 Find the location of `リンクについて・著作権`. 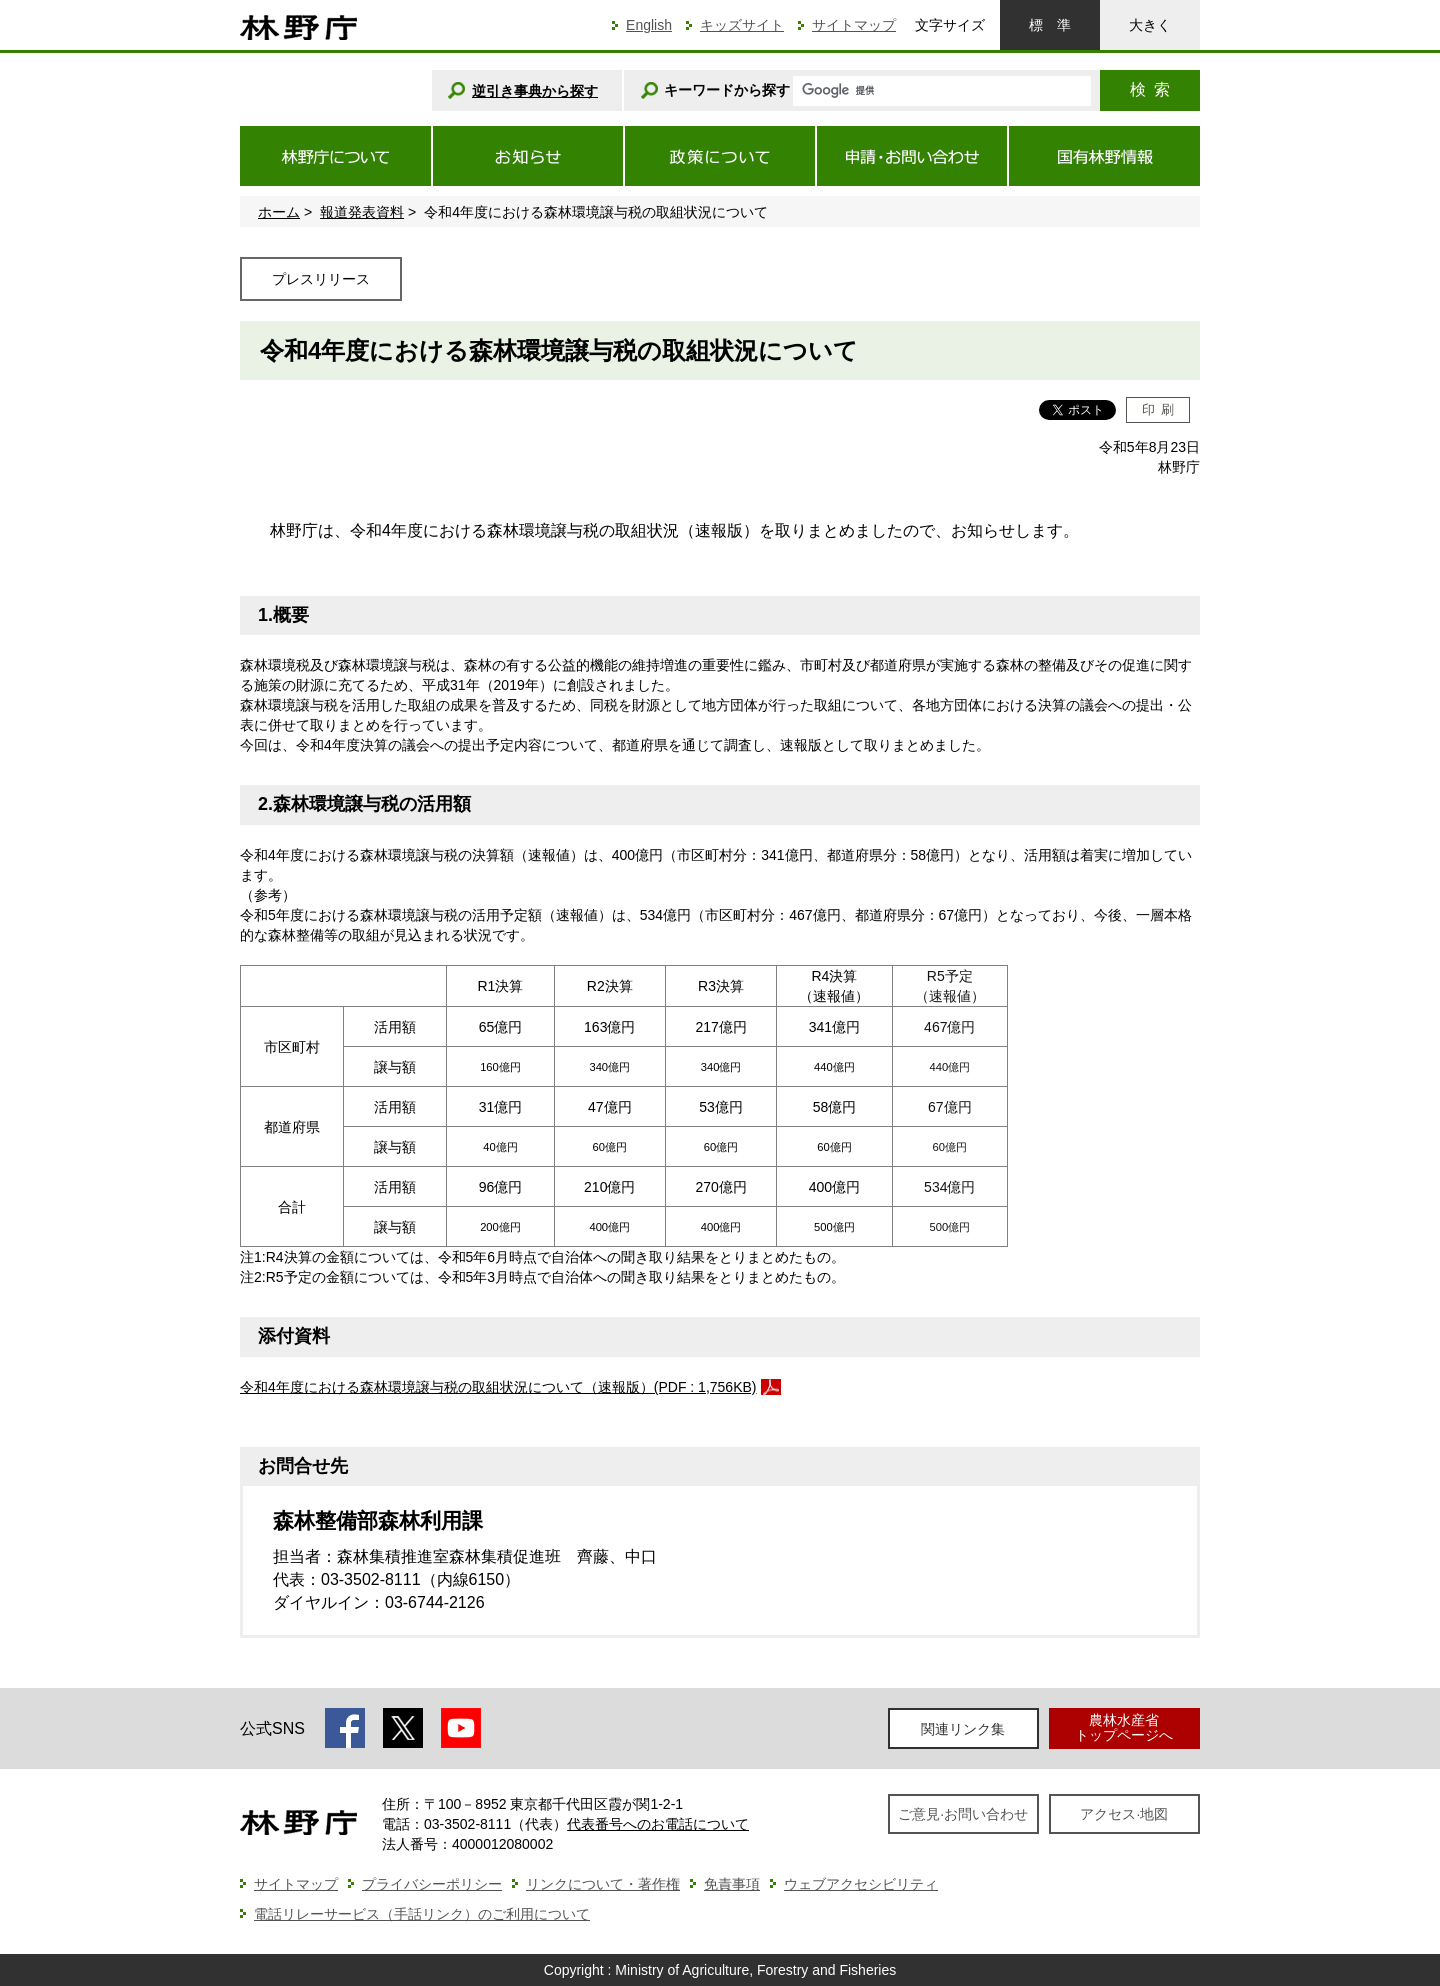

リンクについて・著作権 is located at coordinates (603, 1884).